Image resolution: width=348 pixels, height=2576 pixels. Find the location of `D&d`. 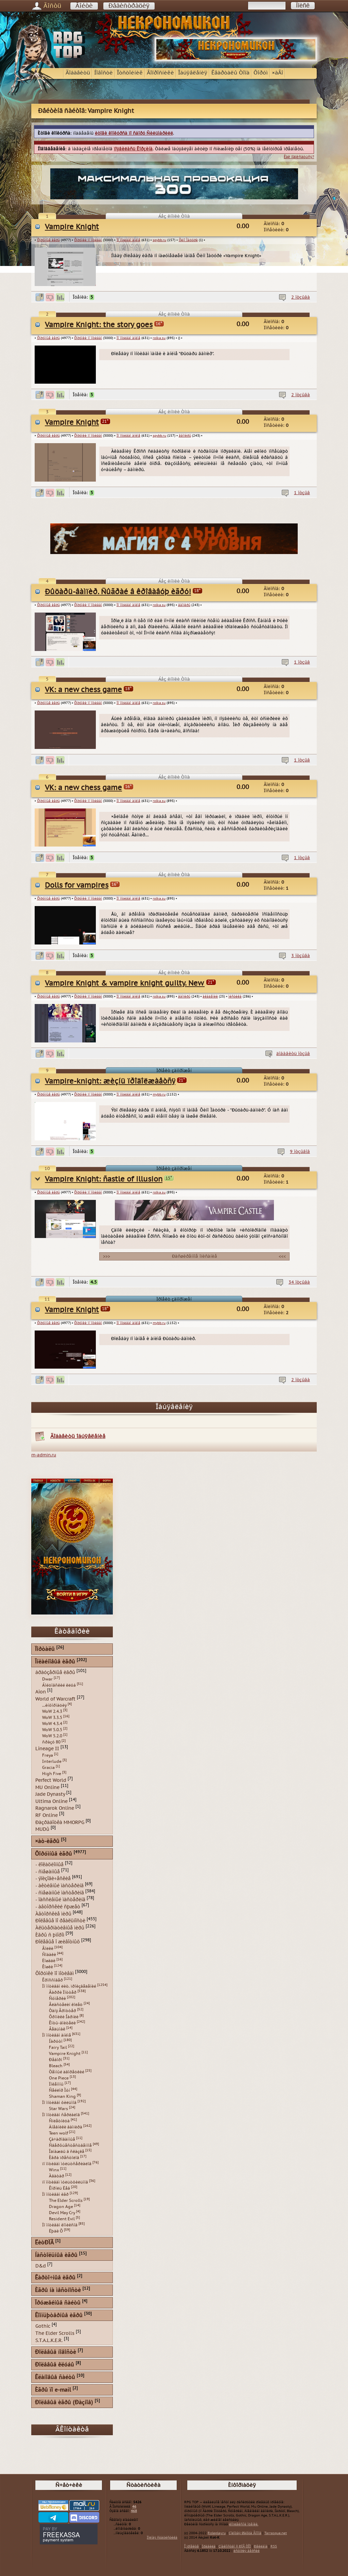

D&d is located at coordinates (40, 2266).